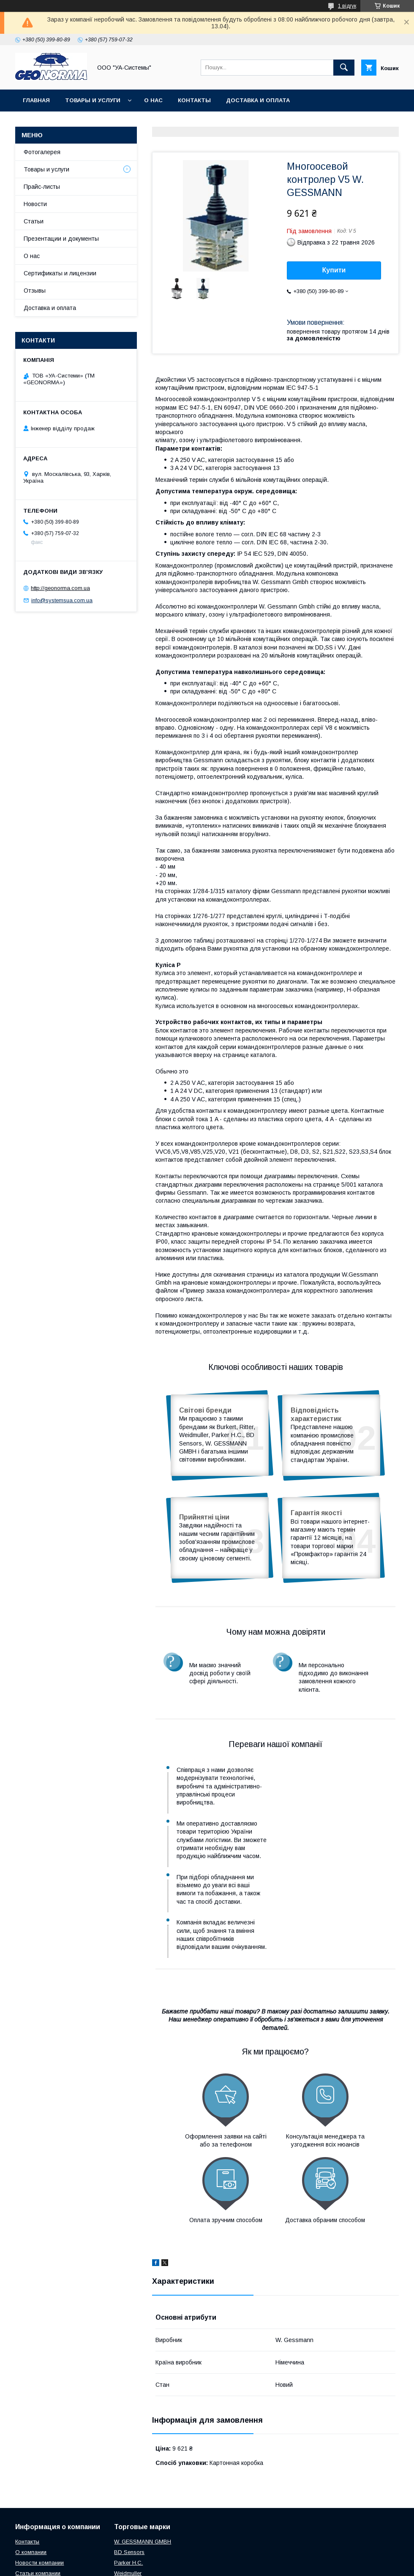  What do you see at coordinates (35, 290) in the screenshot?
I see `Отзывы` at bounding box center [35, 290].